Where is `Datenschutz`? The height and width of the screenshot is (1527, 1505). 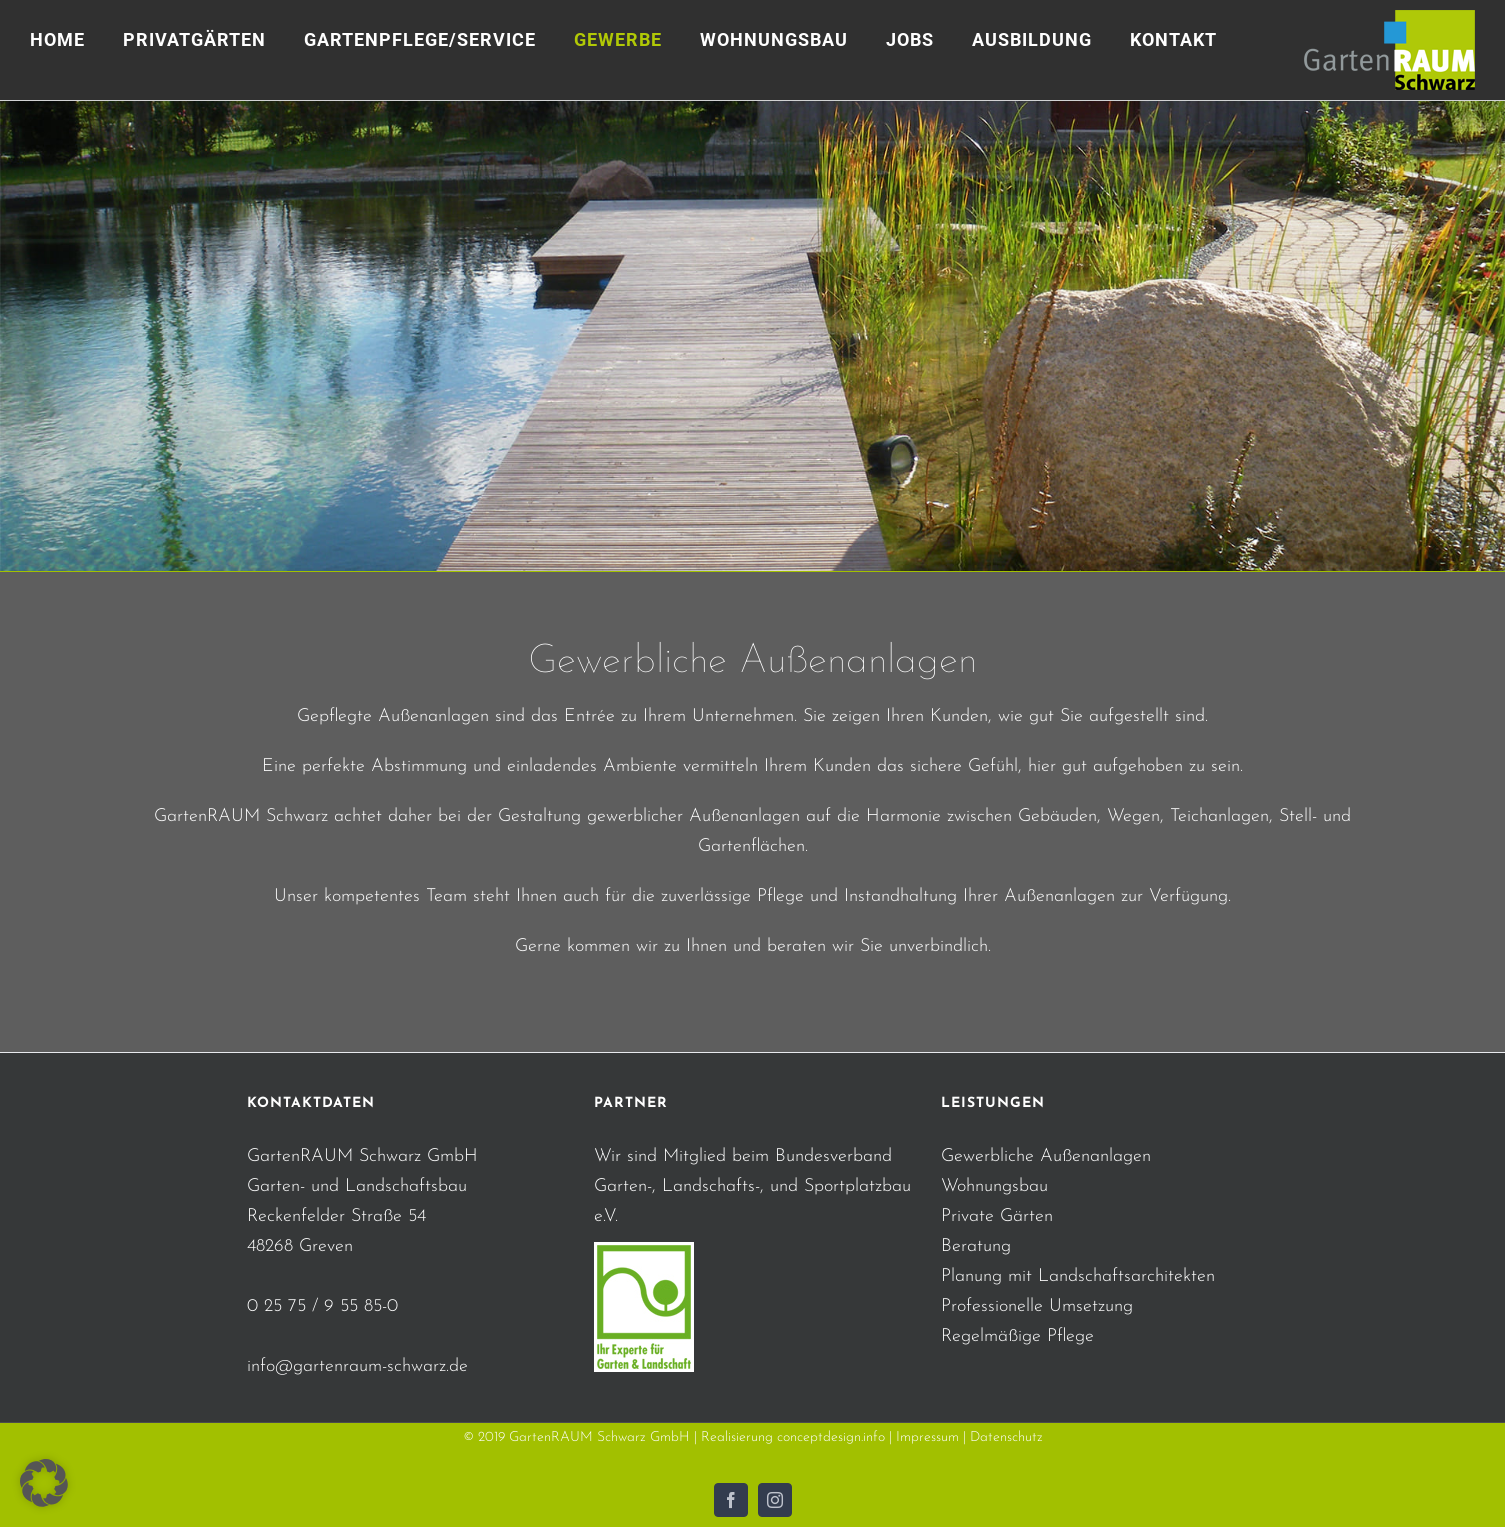
Datenschutz is located at coordinates (1006, 1437).